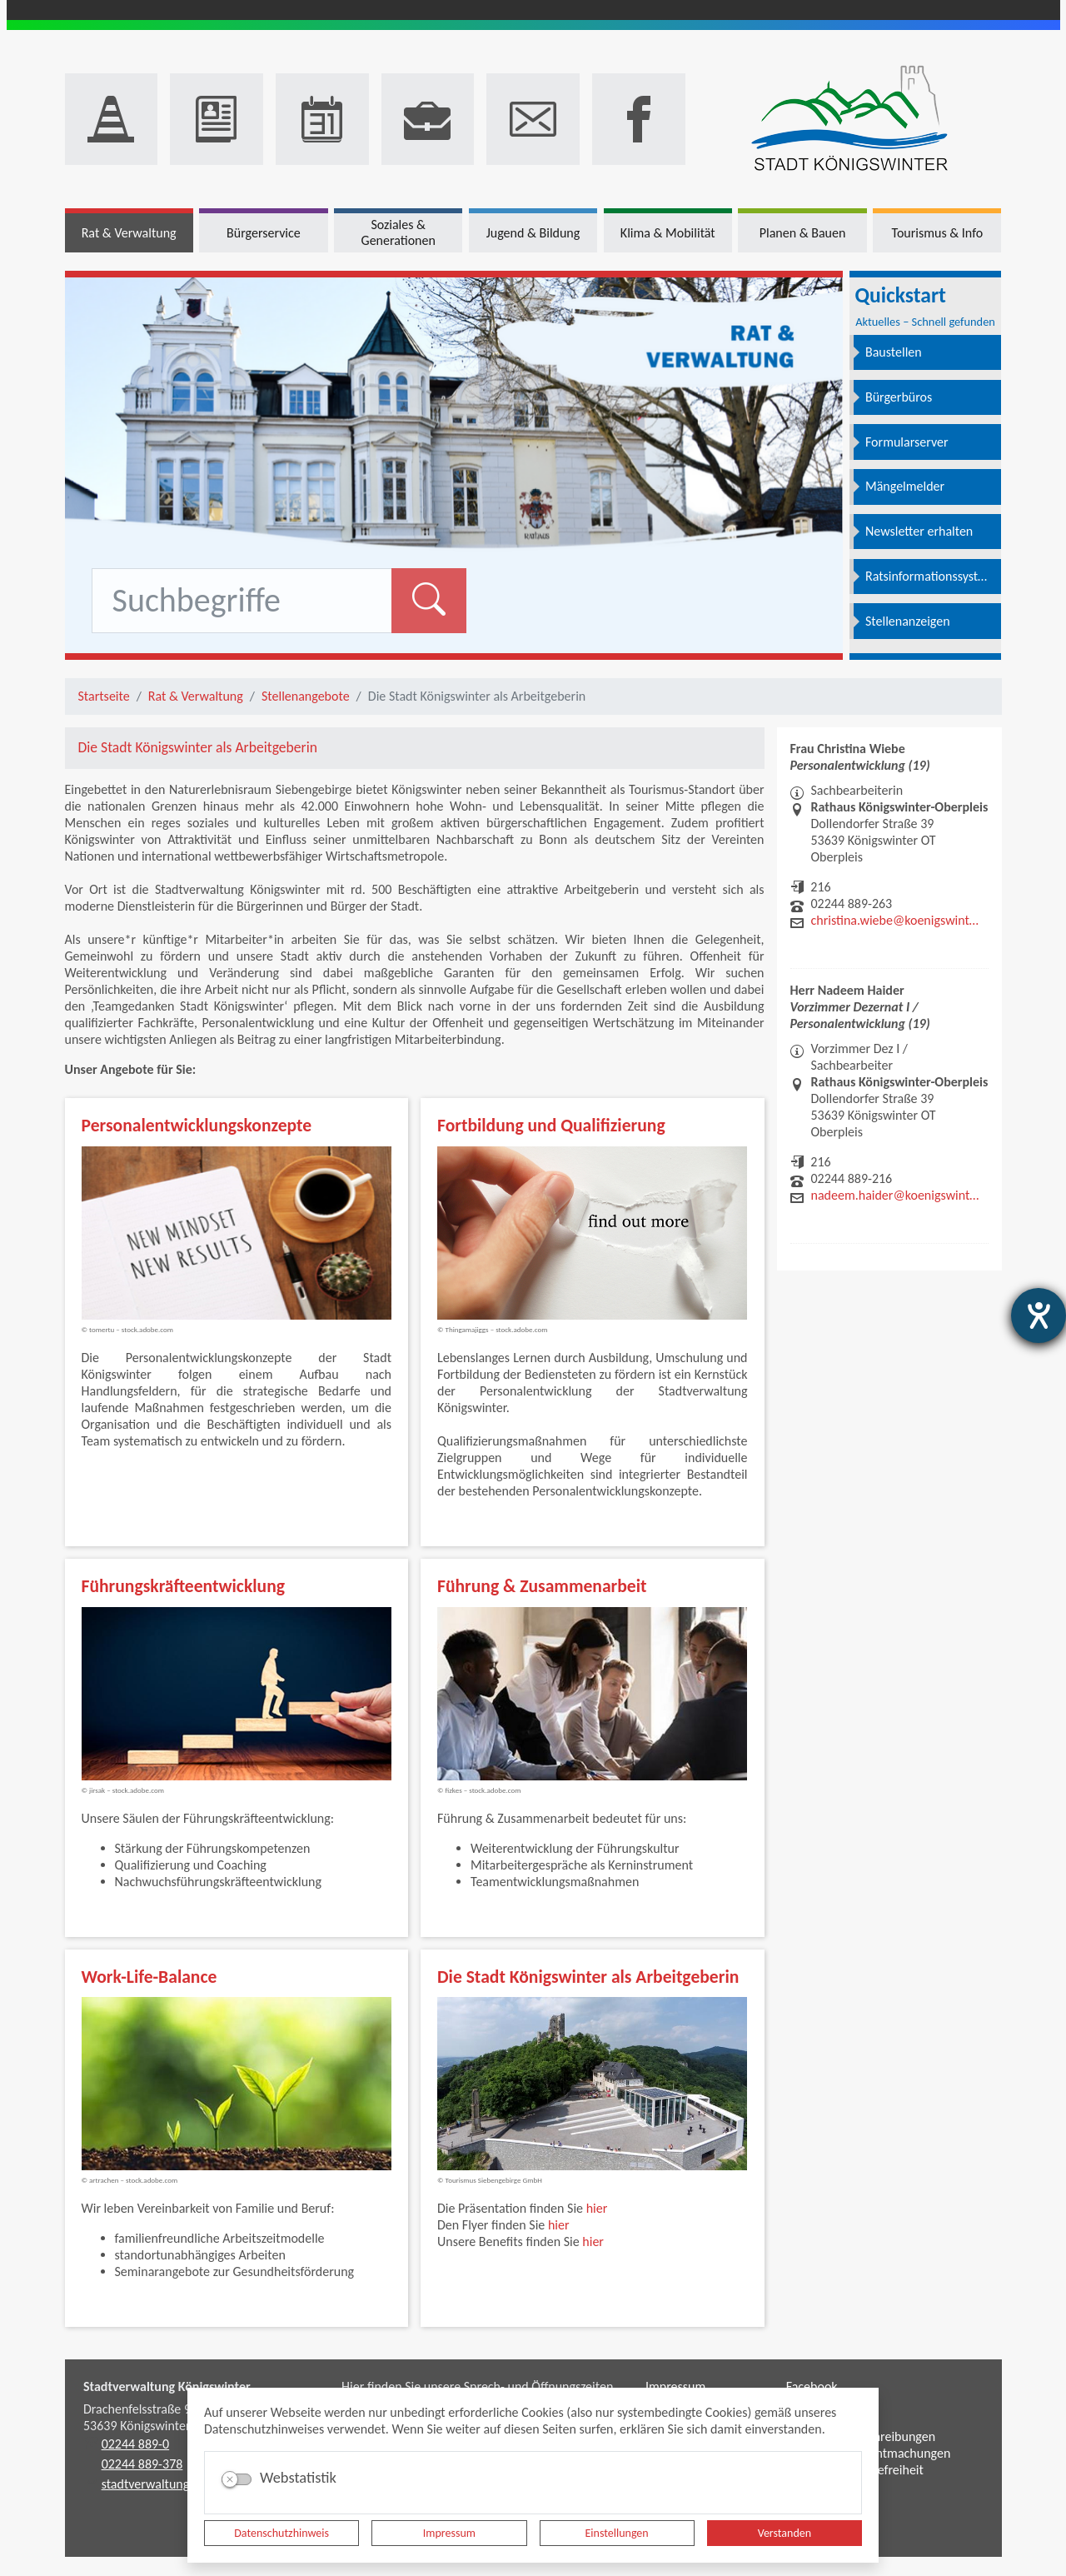 The height and width of the screenshot is (2576, 1066). Describe the element at coordinates (149, 1976) in the screenshot. I see `Work-Life-Balance` at that location.